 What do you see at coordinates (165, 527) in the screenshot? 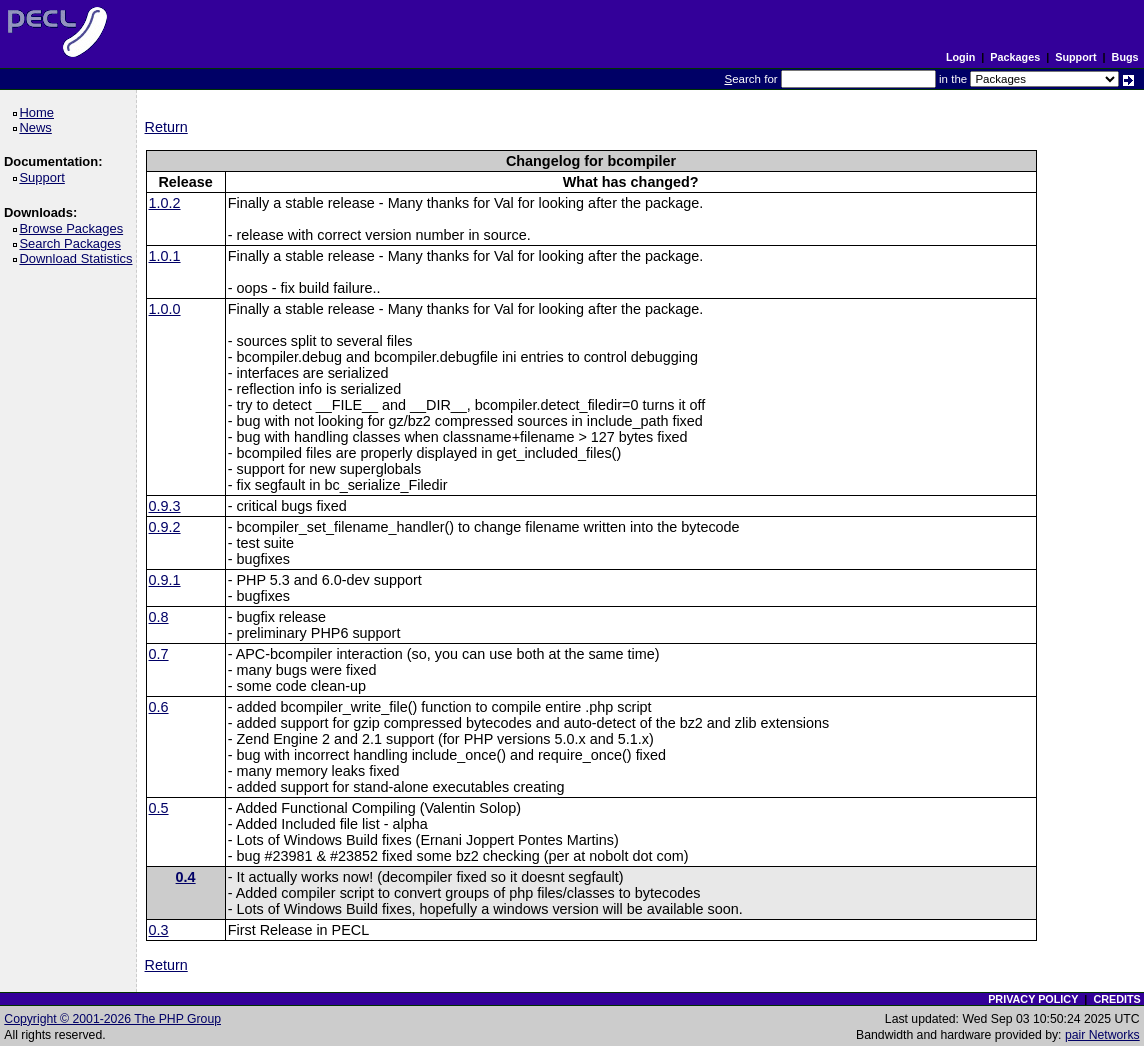
I see `0.9.2` at bounding box center [165, 527].